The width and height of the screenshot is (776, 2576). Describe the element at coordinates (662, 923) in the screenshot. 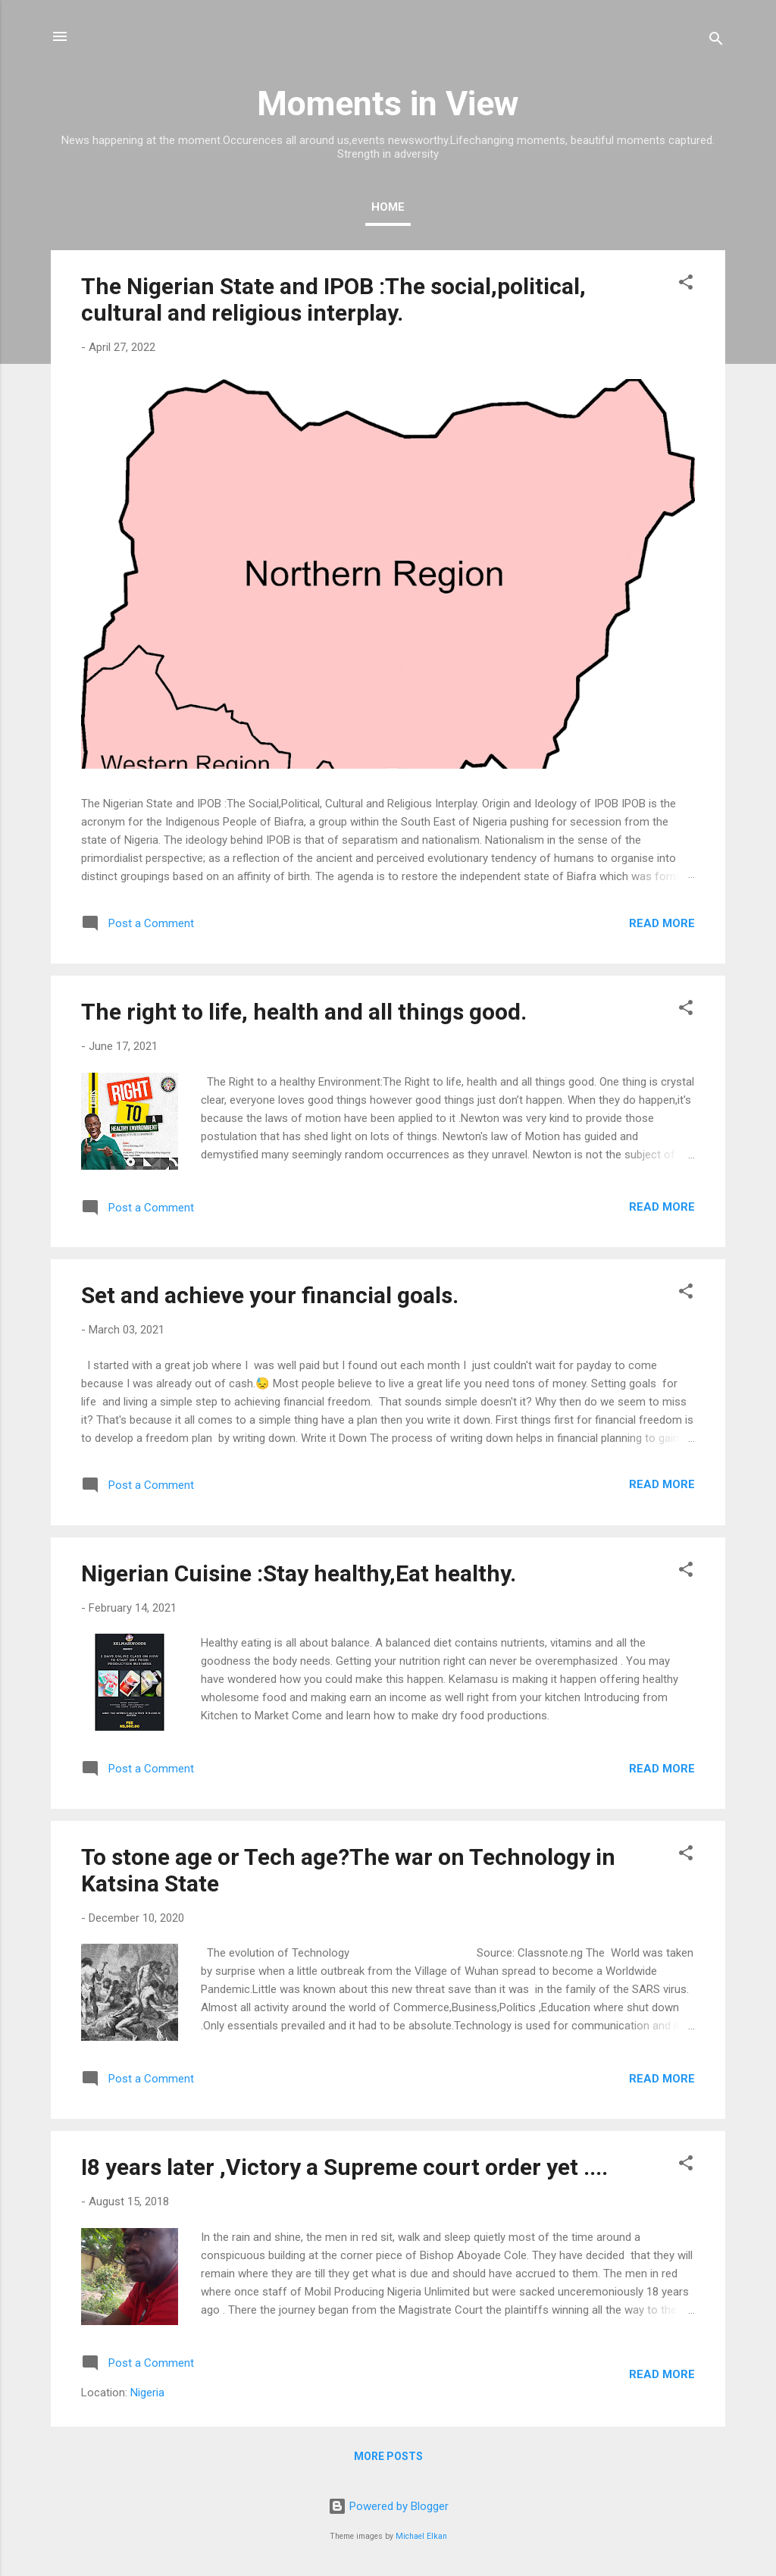

I see `Read more` at that location.